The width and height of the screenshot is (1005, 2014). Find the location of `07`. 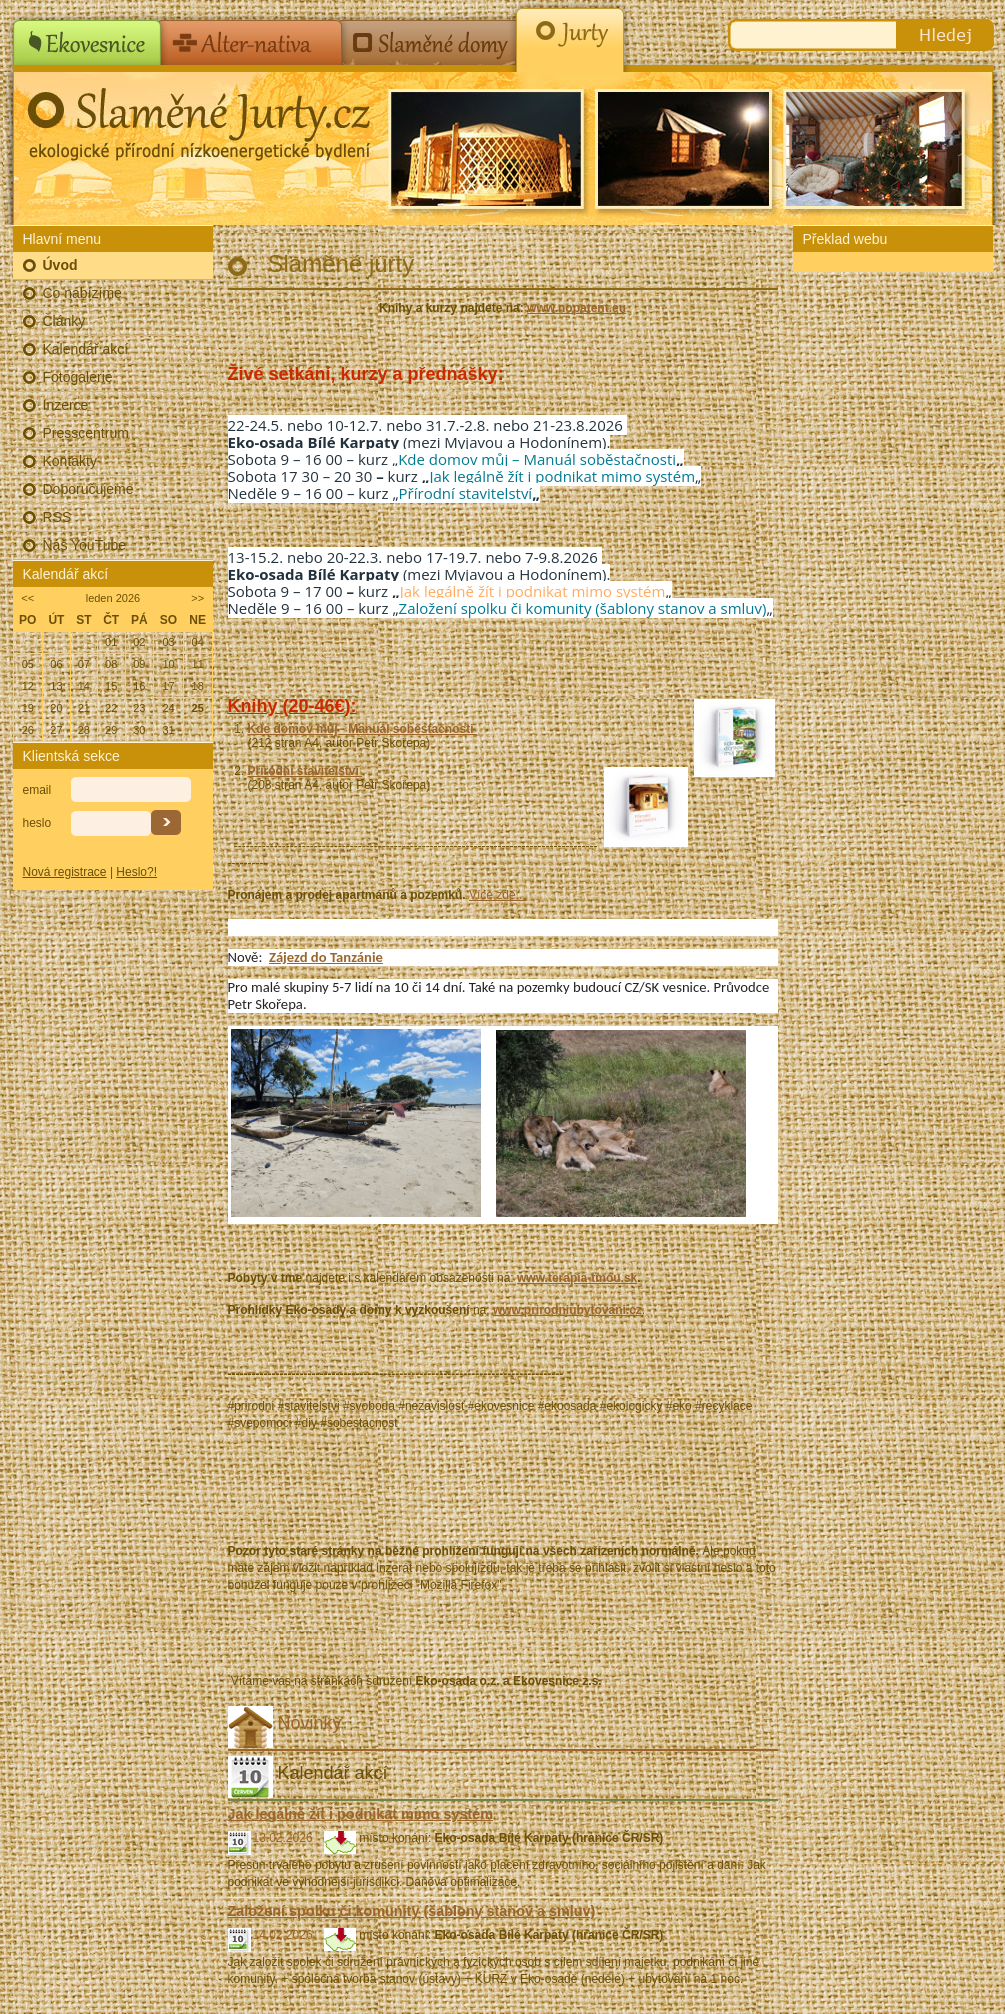

07 is located at coordinates (84, 664).